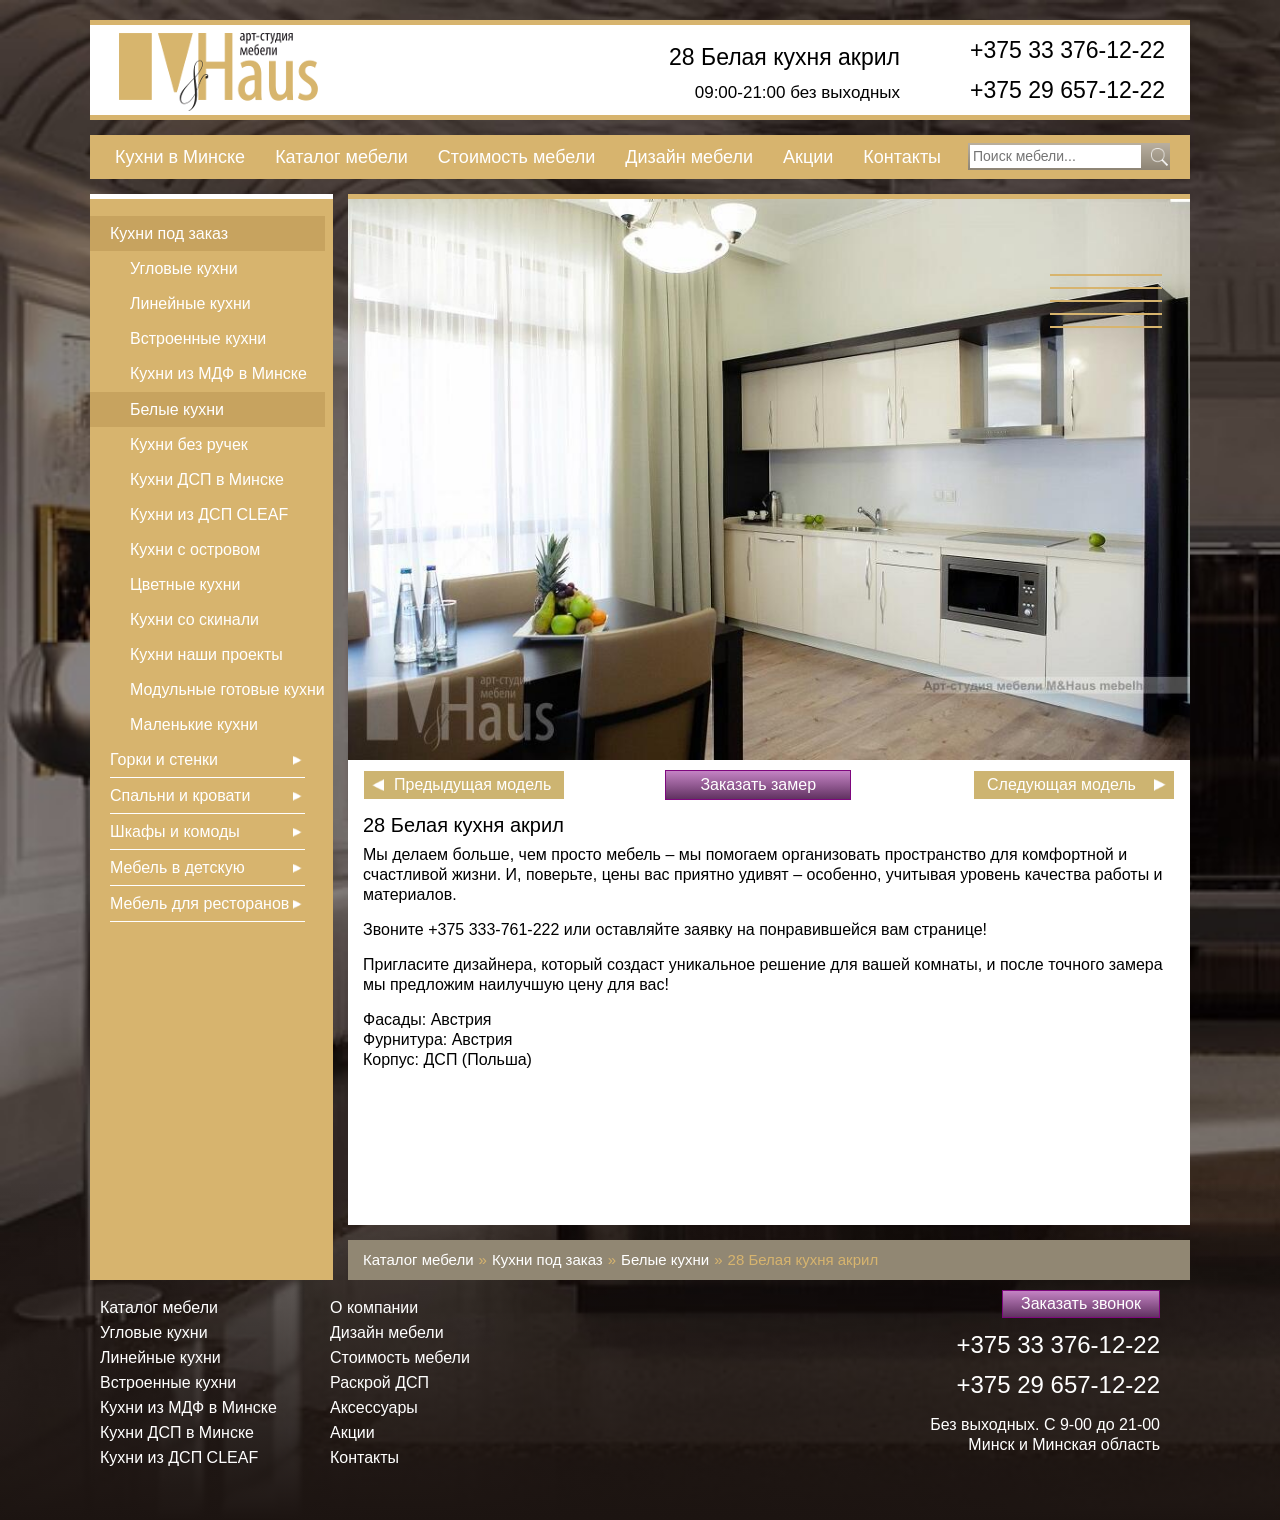 This screenshot has width=1280, height=1520. I want to click on Кухни из ДСП СLEAF, so click(209, 514).